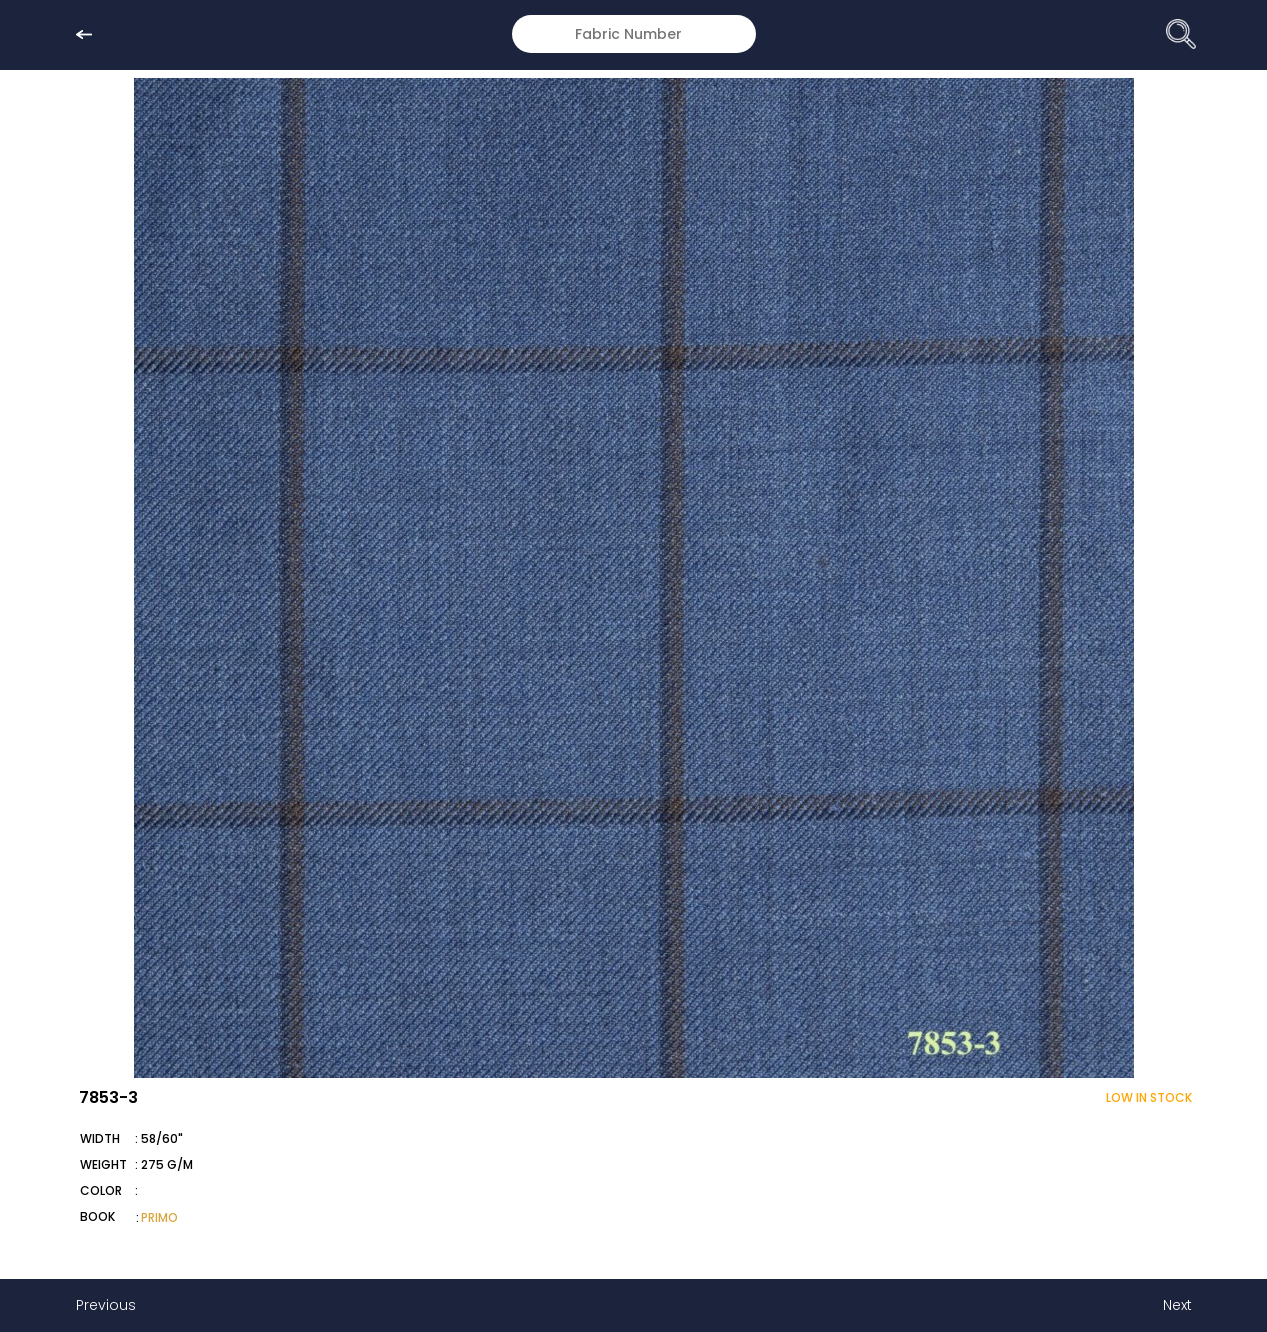 This screenshot has height=1332, width=1267. Describe the element at coordinates (1177, 1305) in the screenshot. I see `Next` at that location.